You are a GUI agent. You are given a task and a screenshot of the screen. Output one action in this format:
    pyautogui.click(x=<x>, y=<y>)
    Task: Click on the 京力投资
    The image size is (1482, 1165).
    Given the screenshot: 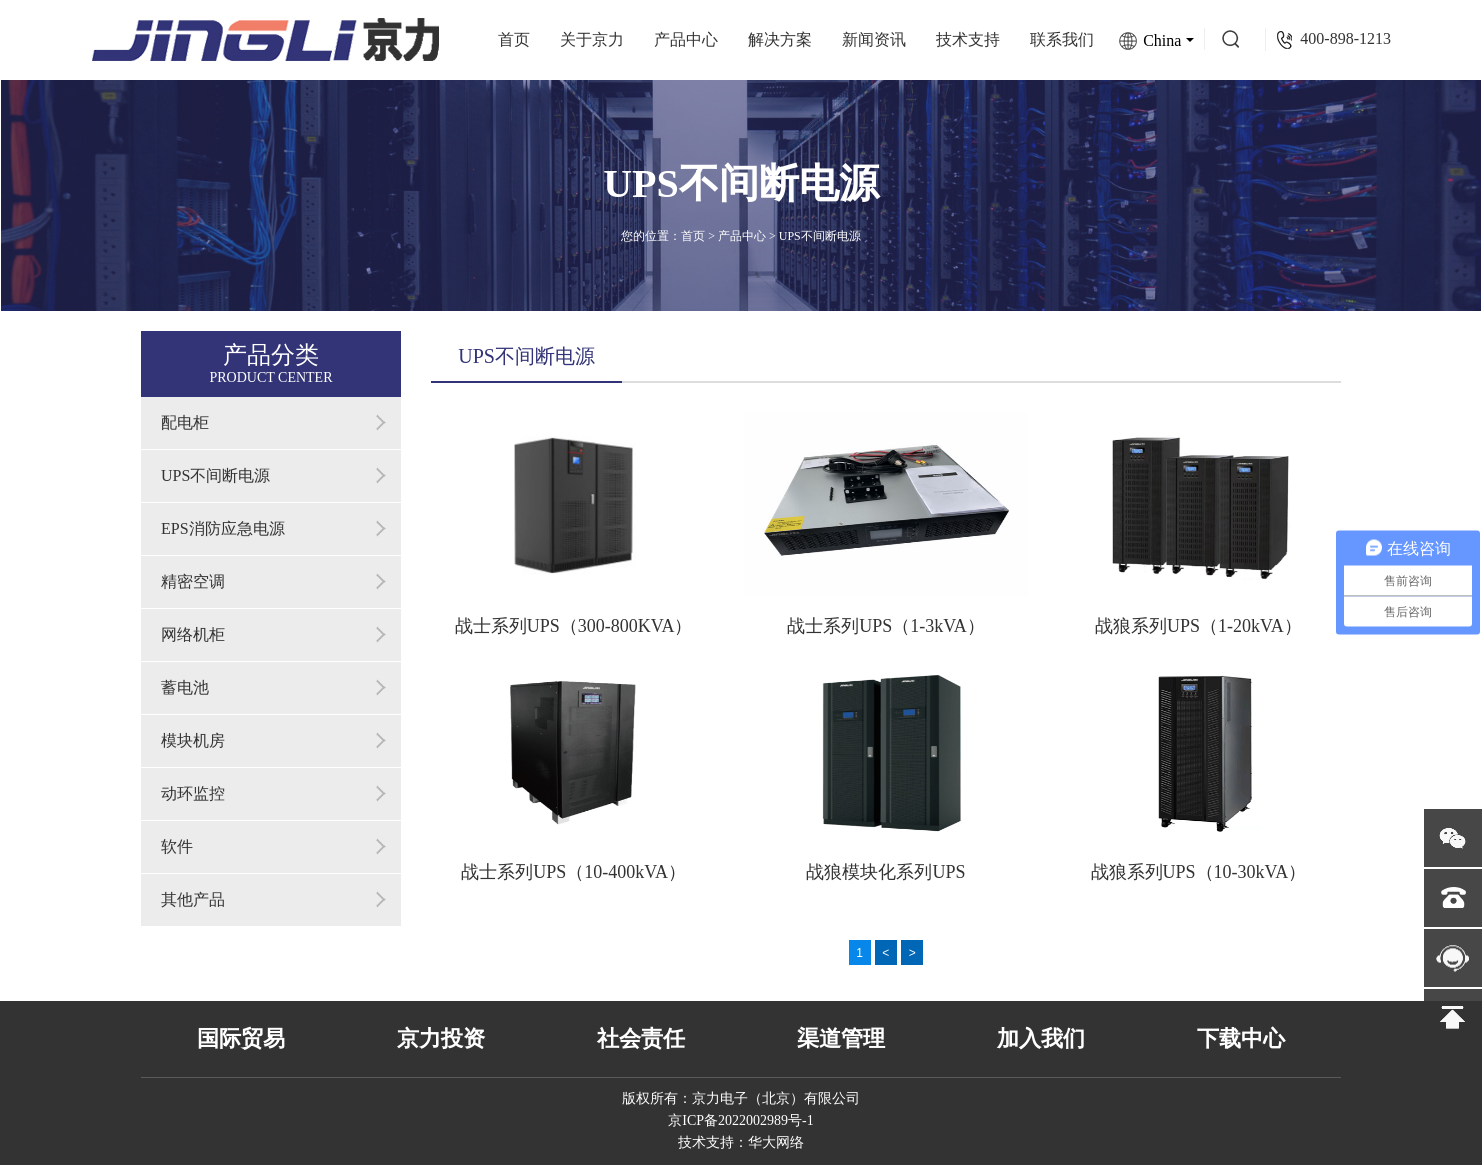 What is the action you would take?
    pyautogui.click(x=441, y=1038)
    